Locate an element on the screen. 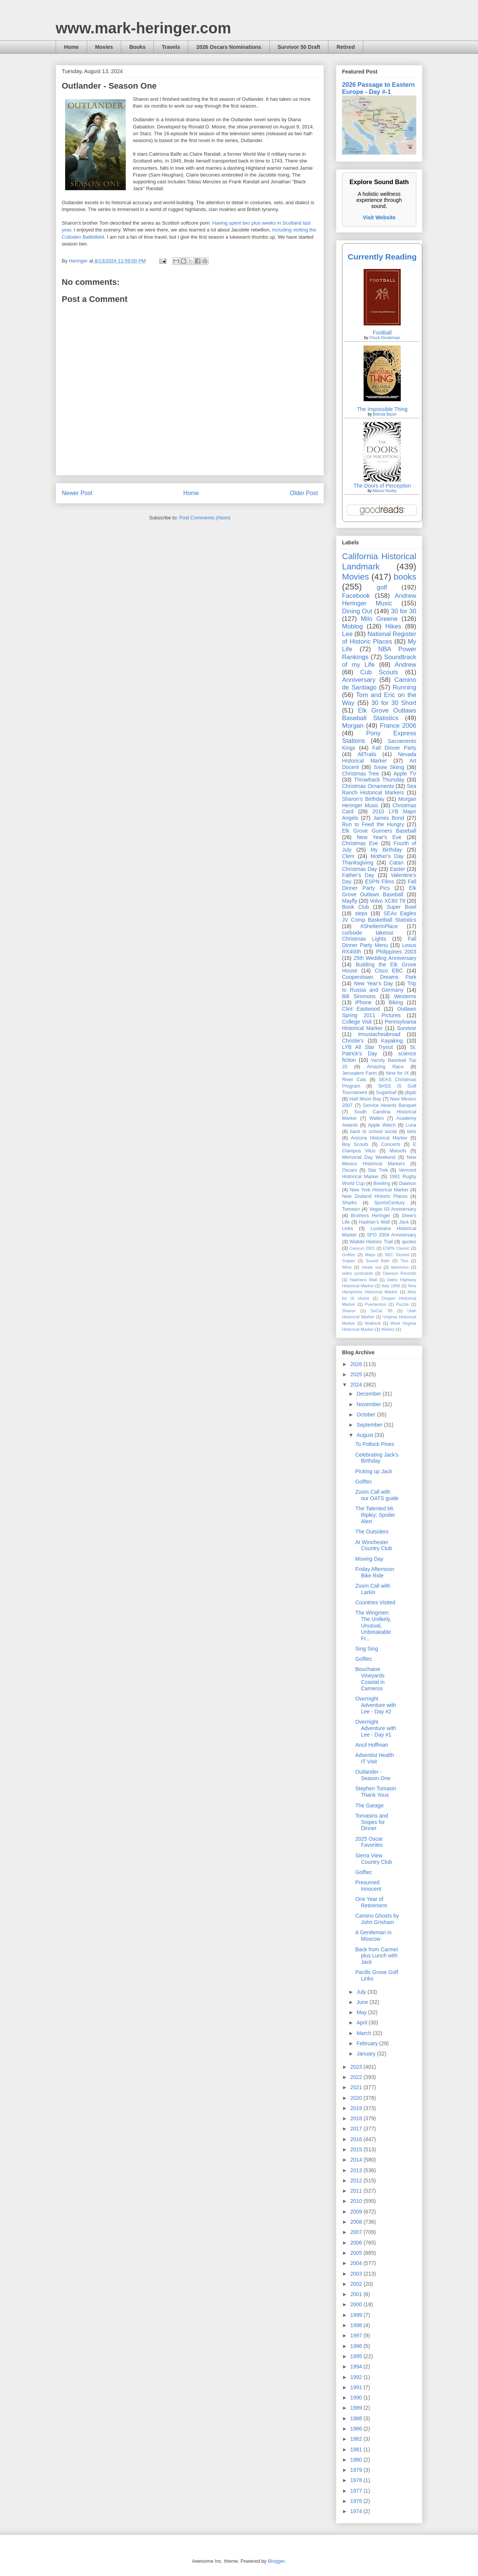 This screenshot has height=2576, width=478. 2009 is located at coordinates (357, 2212).